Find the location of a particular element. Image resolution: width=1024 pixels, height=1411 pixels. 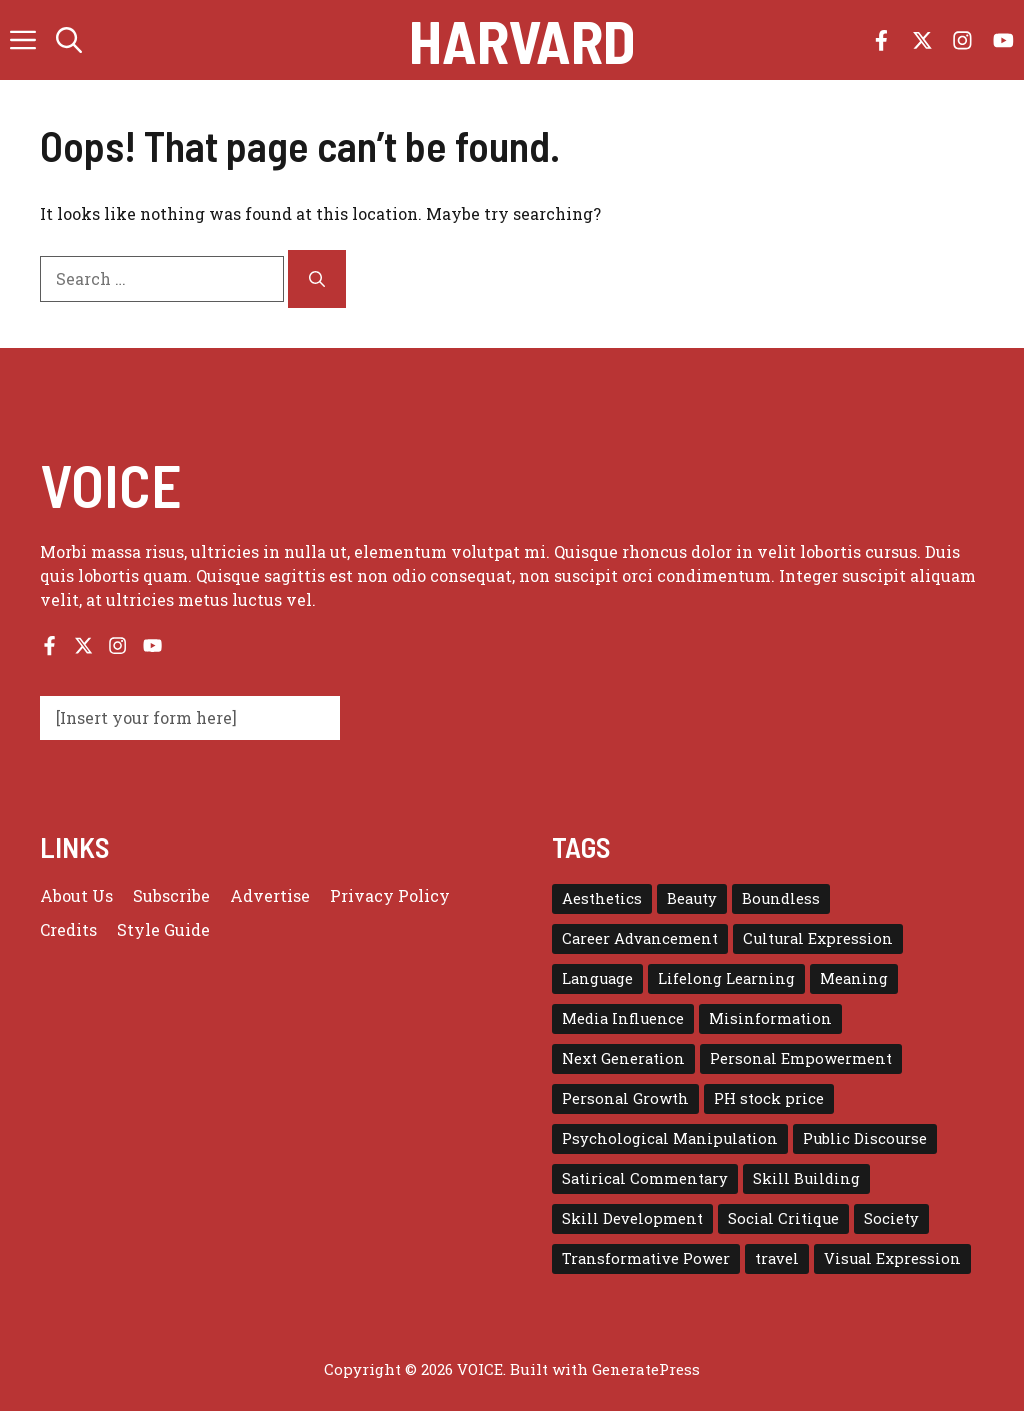

Subscribe is located at coordinates (171, 895).